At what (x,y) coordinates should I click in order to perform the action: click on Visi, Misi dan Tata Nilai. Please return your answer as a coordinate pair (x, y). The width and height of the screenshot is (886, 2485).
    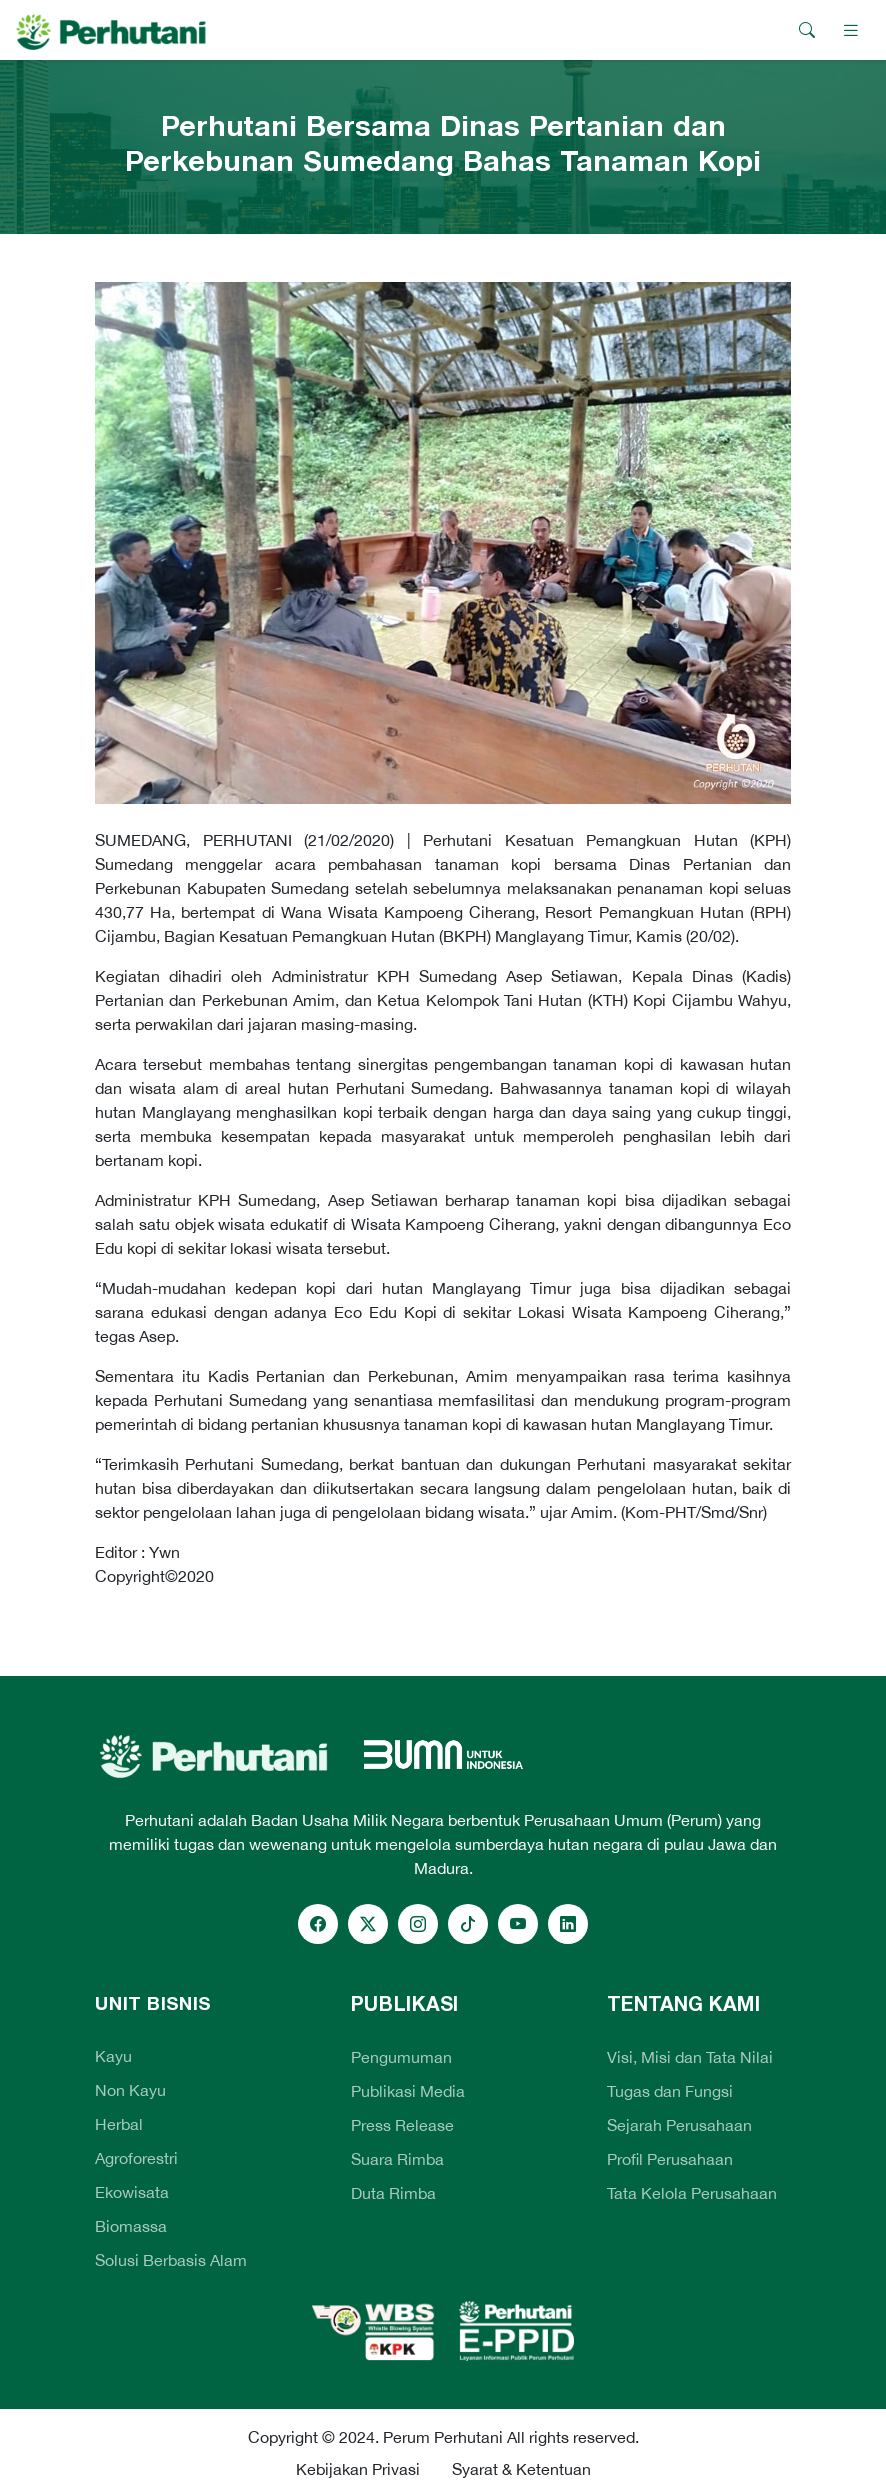
    Looking at the image, I should click on (690, 2057).